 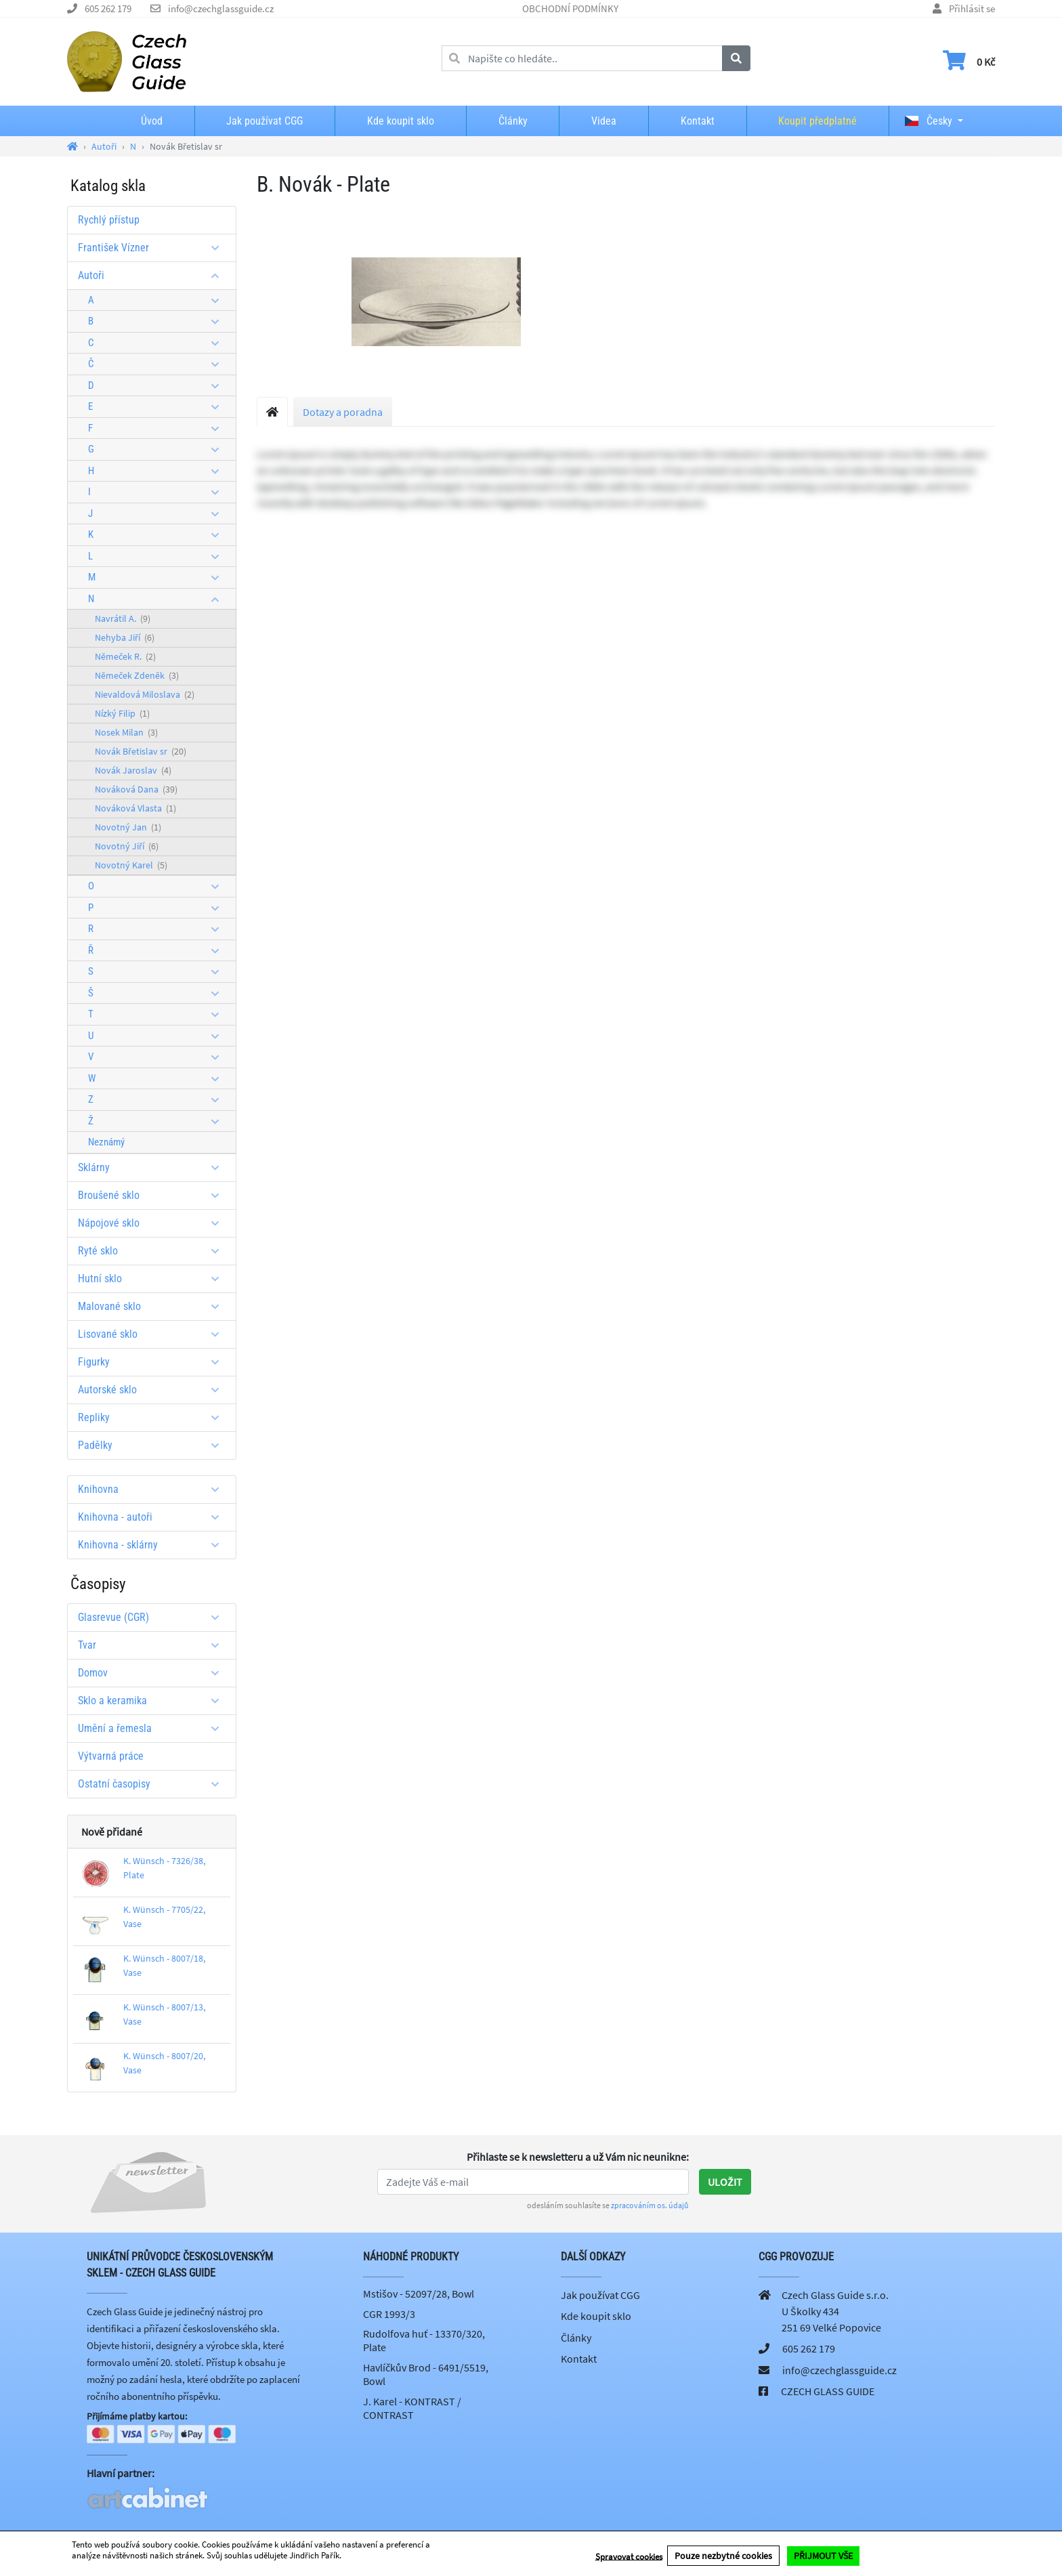 I want to click on Nápojové sklo, so click(x=153, y=1223).